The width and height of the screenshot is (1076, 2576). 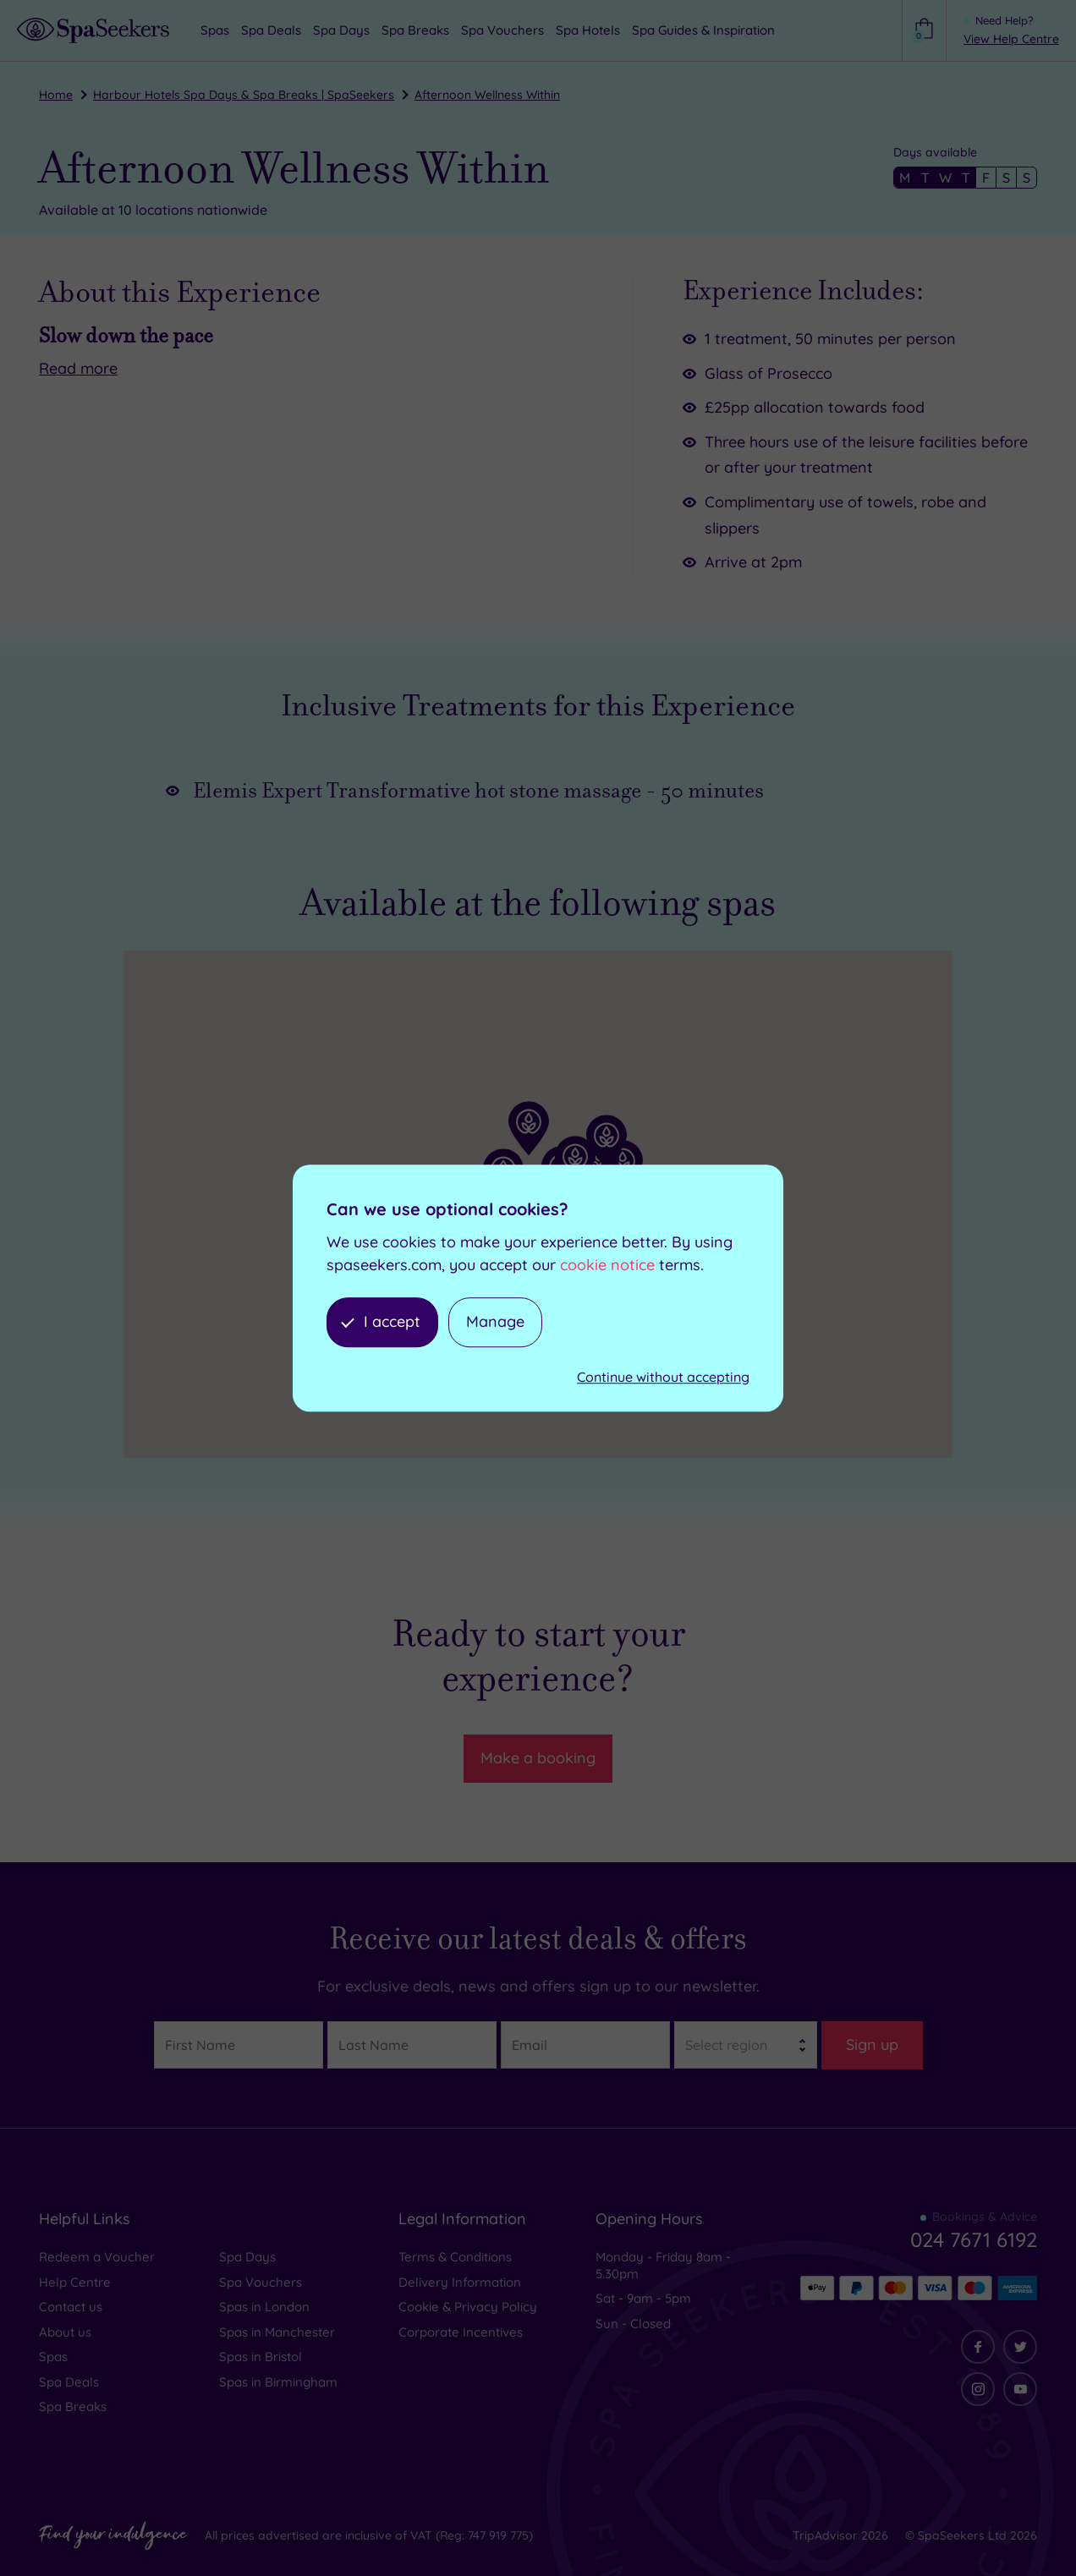 What do you see at coordinates (467, 2307) in the screenshot?
I see `Cookie & Privacy Policy` at bounding box center [467, 2307].